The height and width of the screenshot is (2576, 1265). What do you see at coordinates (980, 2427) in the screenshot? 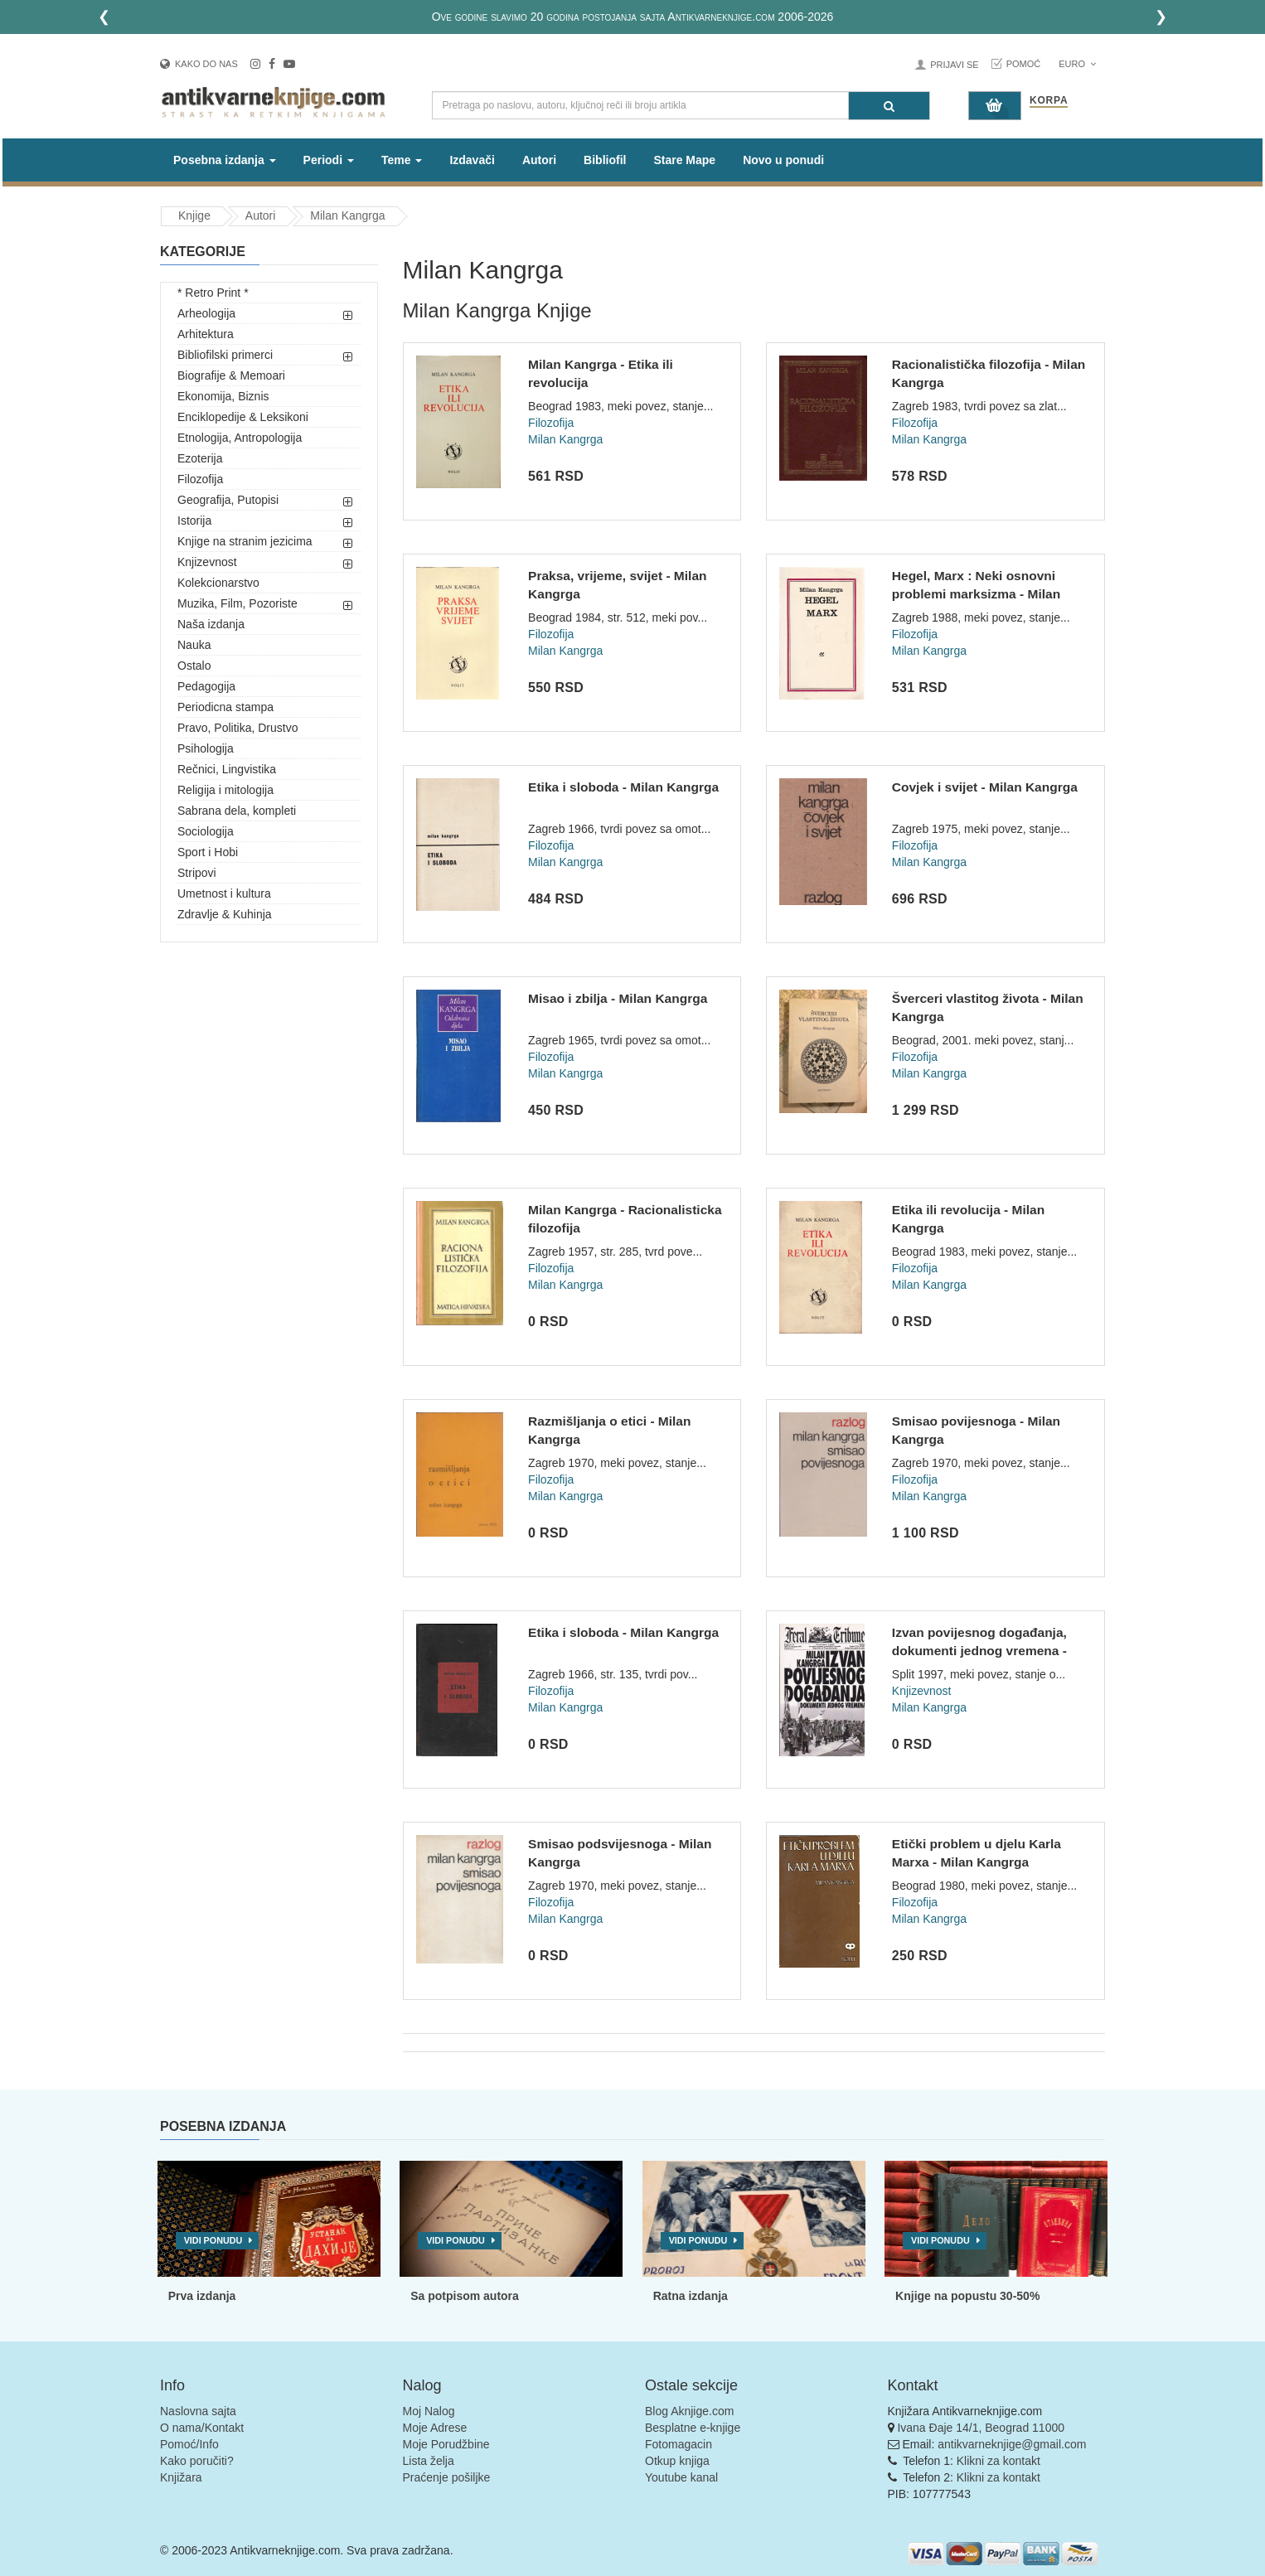
I see `Ivana Đaje 14/1, Beograd 11000` at bounding box center [980, 2427].